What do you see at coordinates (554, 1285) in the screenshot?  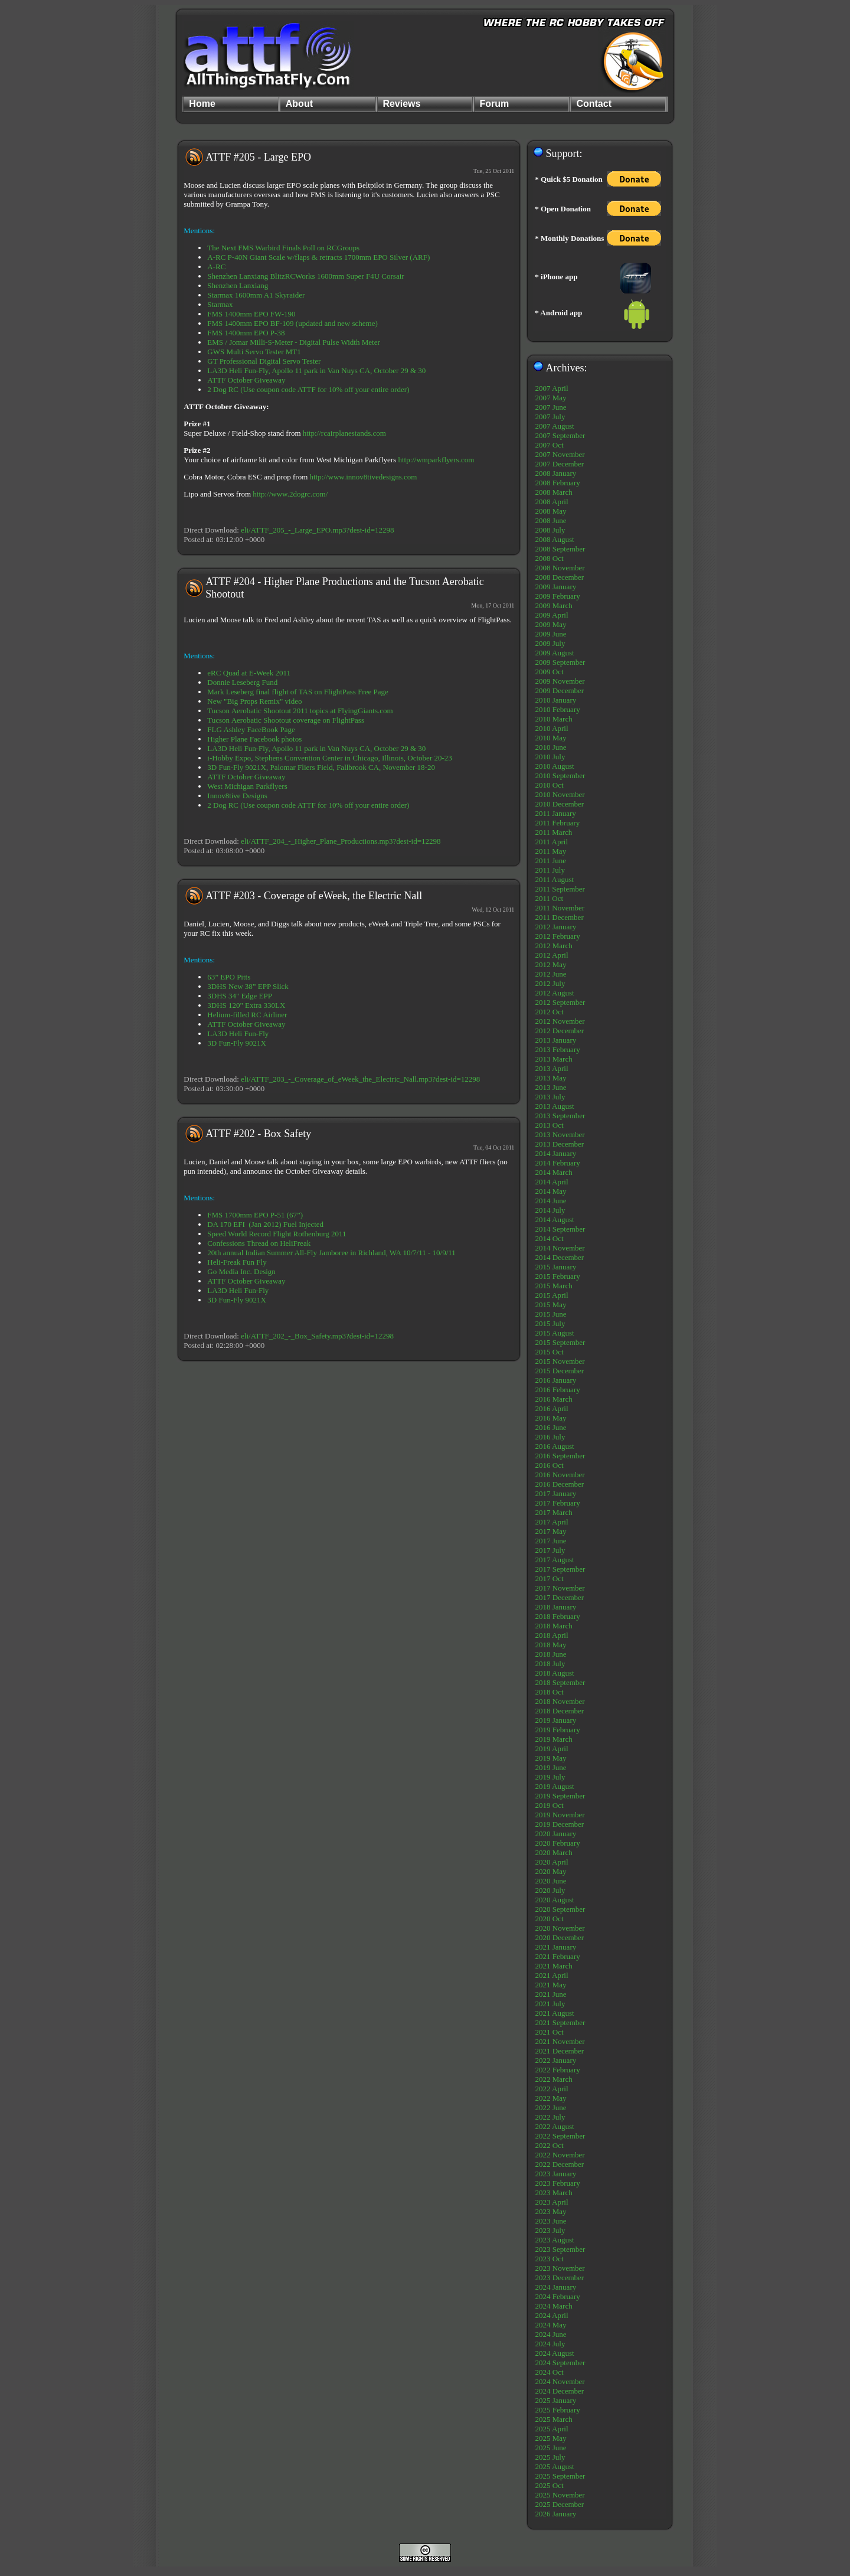 I see `2015 March` at bounding box center [554, 1285].